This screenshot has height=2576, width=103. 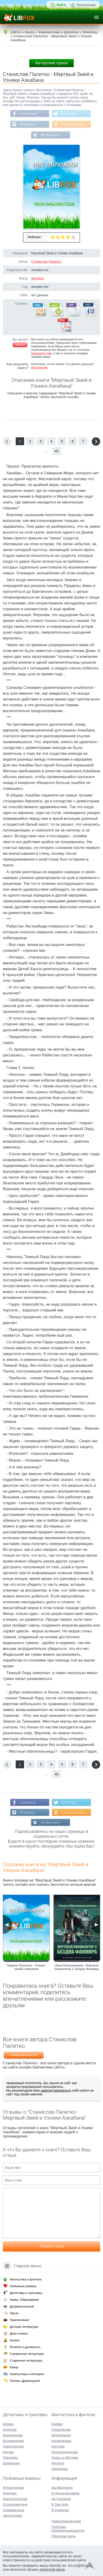 What do you see at coordinates (14, 2367) in the screenshot?
I see `Юмор` at bounding box center [14, 2367].